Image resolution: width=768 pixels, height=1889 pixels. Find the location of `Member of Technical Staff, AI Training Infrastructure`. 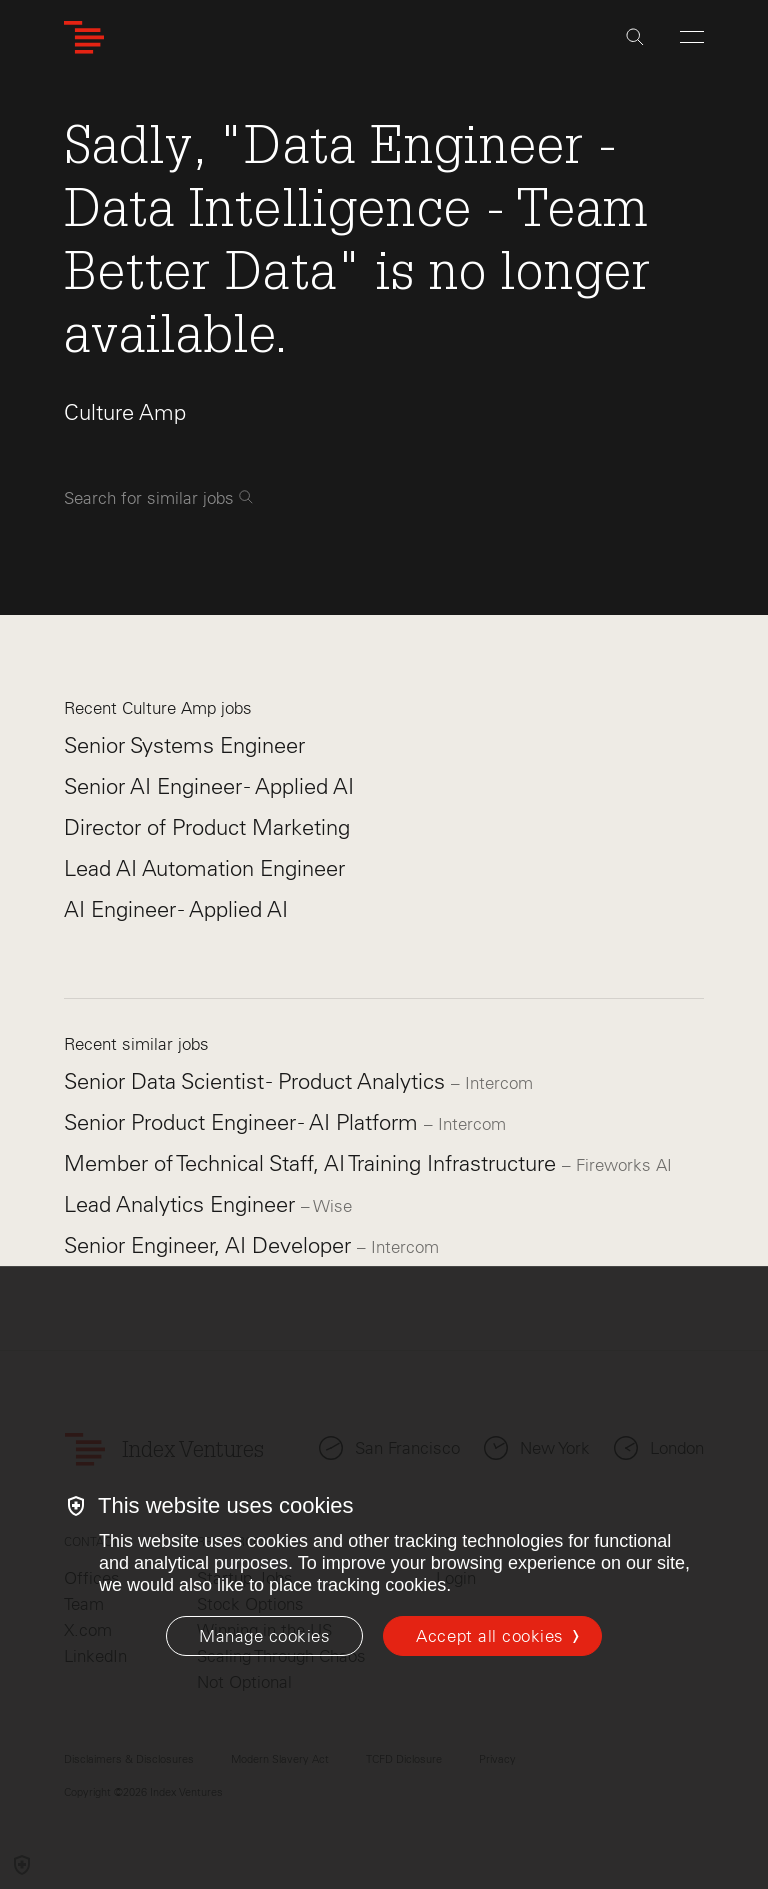

Member of Technical Staff, AI Training Infrastructure is located at coordinates (313, 1163).